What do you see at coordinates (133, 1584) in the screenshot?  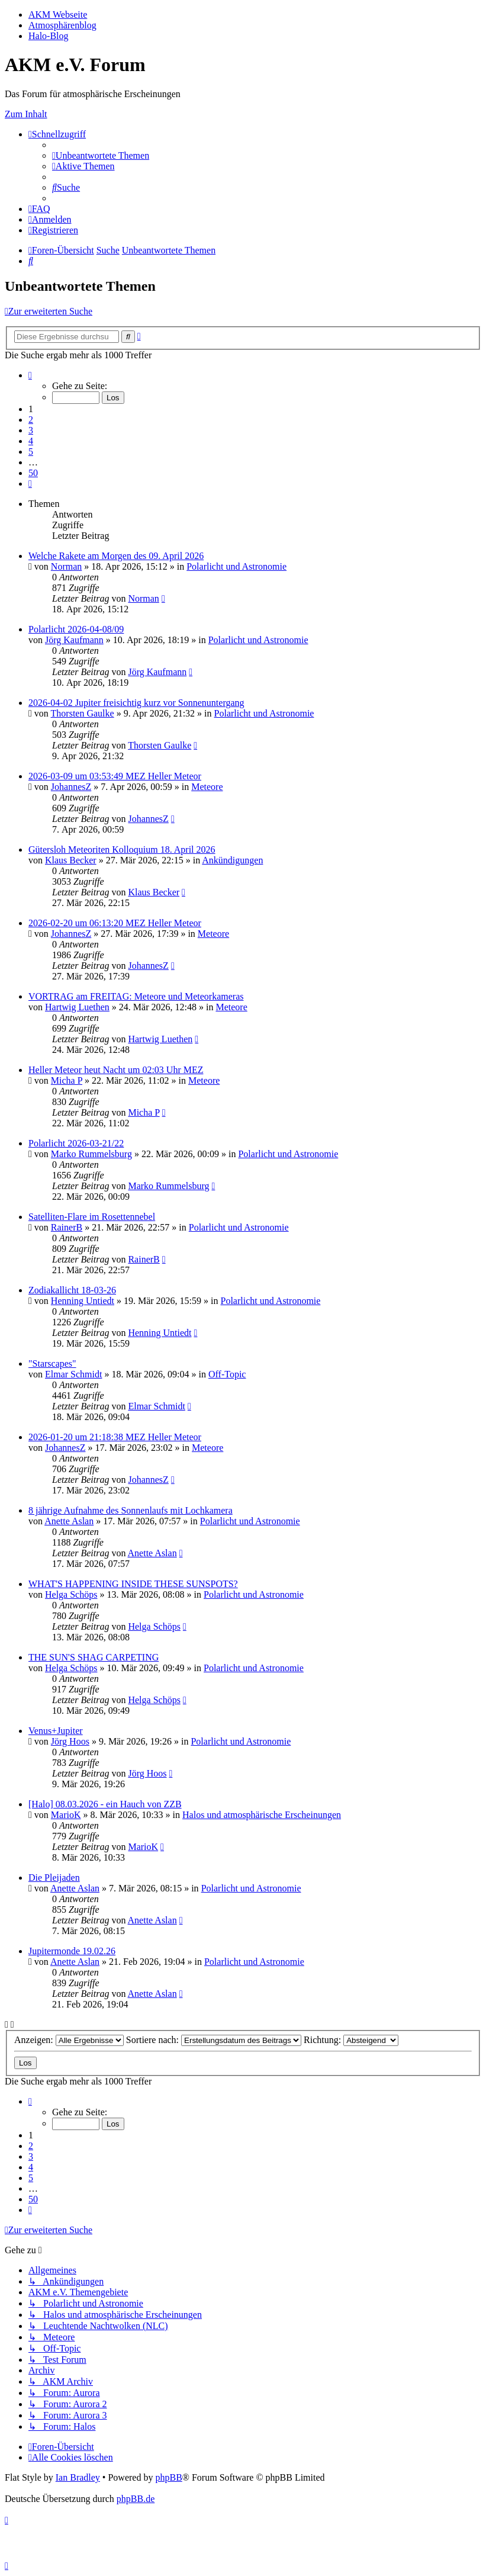 I see `WHAT'S HAPPENING INSIDE THESE SUNSPOTS?` at bounding box center [133, 1584].